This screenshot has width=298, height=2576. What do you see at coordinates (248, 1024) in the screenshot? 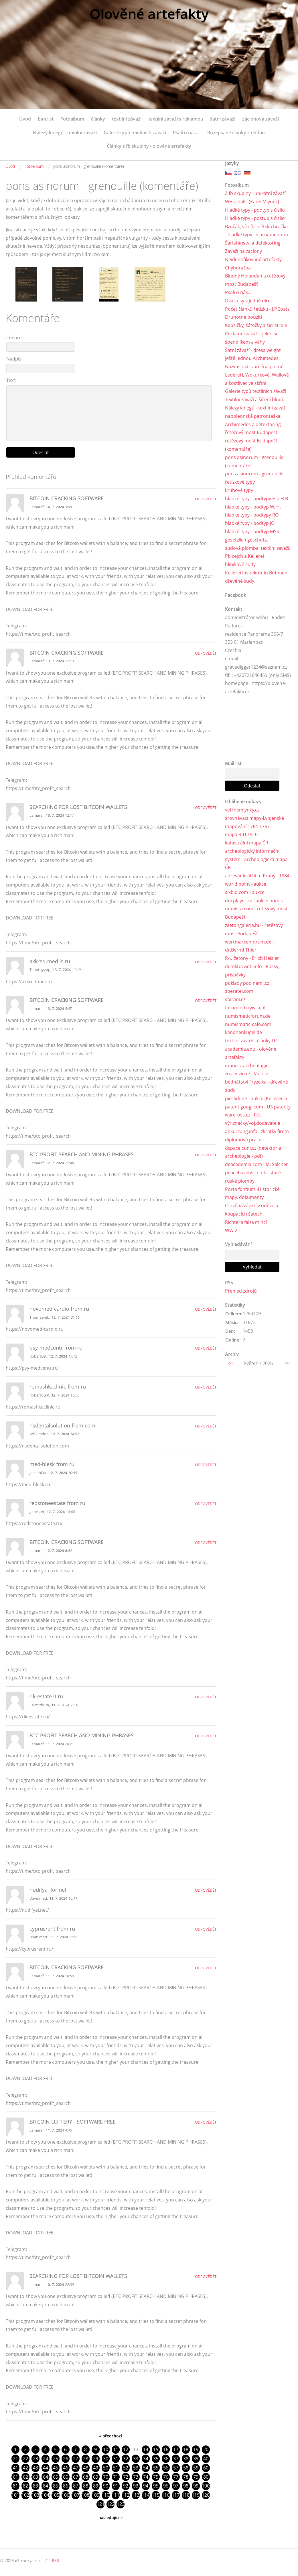
I see `numismatic-cafe.com` at bounding box center [248, 1024].